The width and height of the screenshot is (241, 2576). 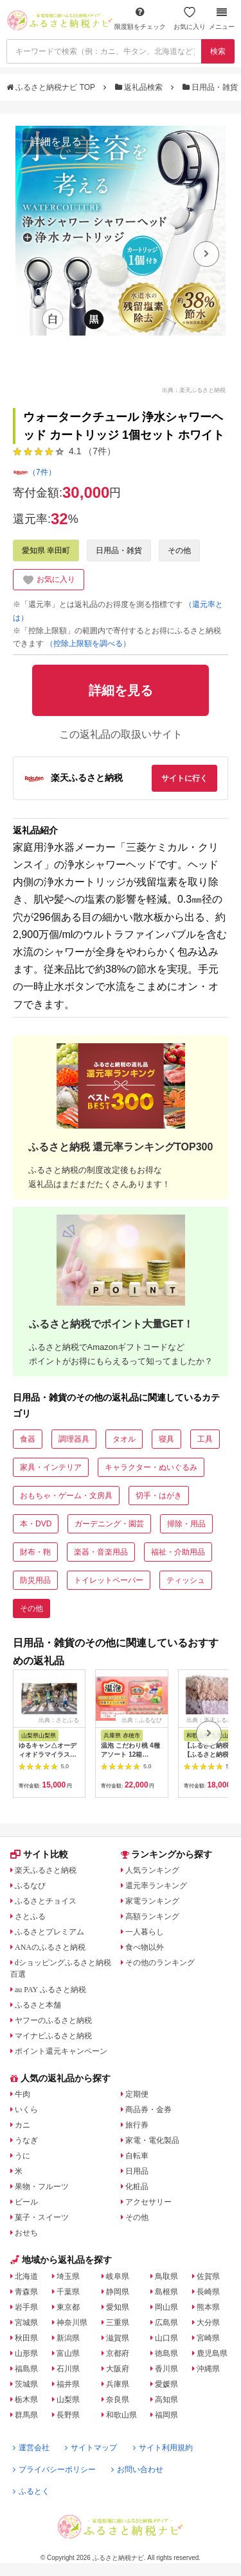 What do you see at coordinates (166, 2338) in the screenshot?
I see `山口県` at bounding box center [166, 2338].